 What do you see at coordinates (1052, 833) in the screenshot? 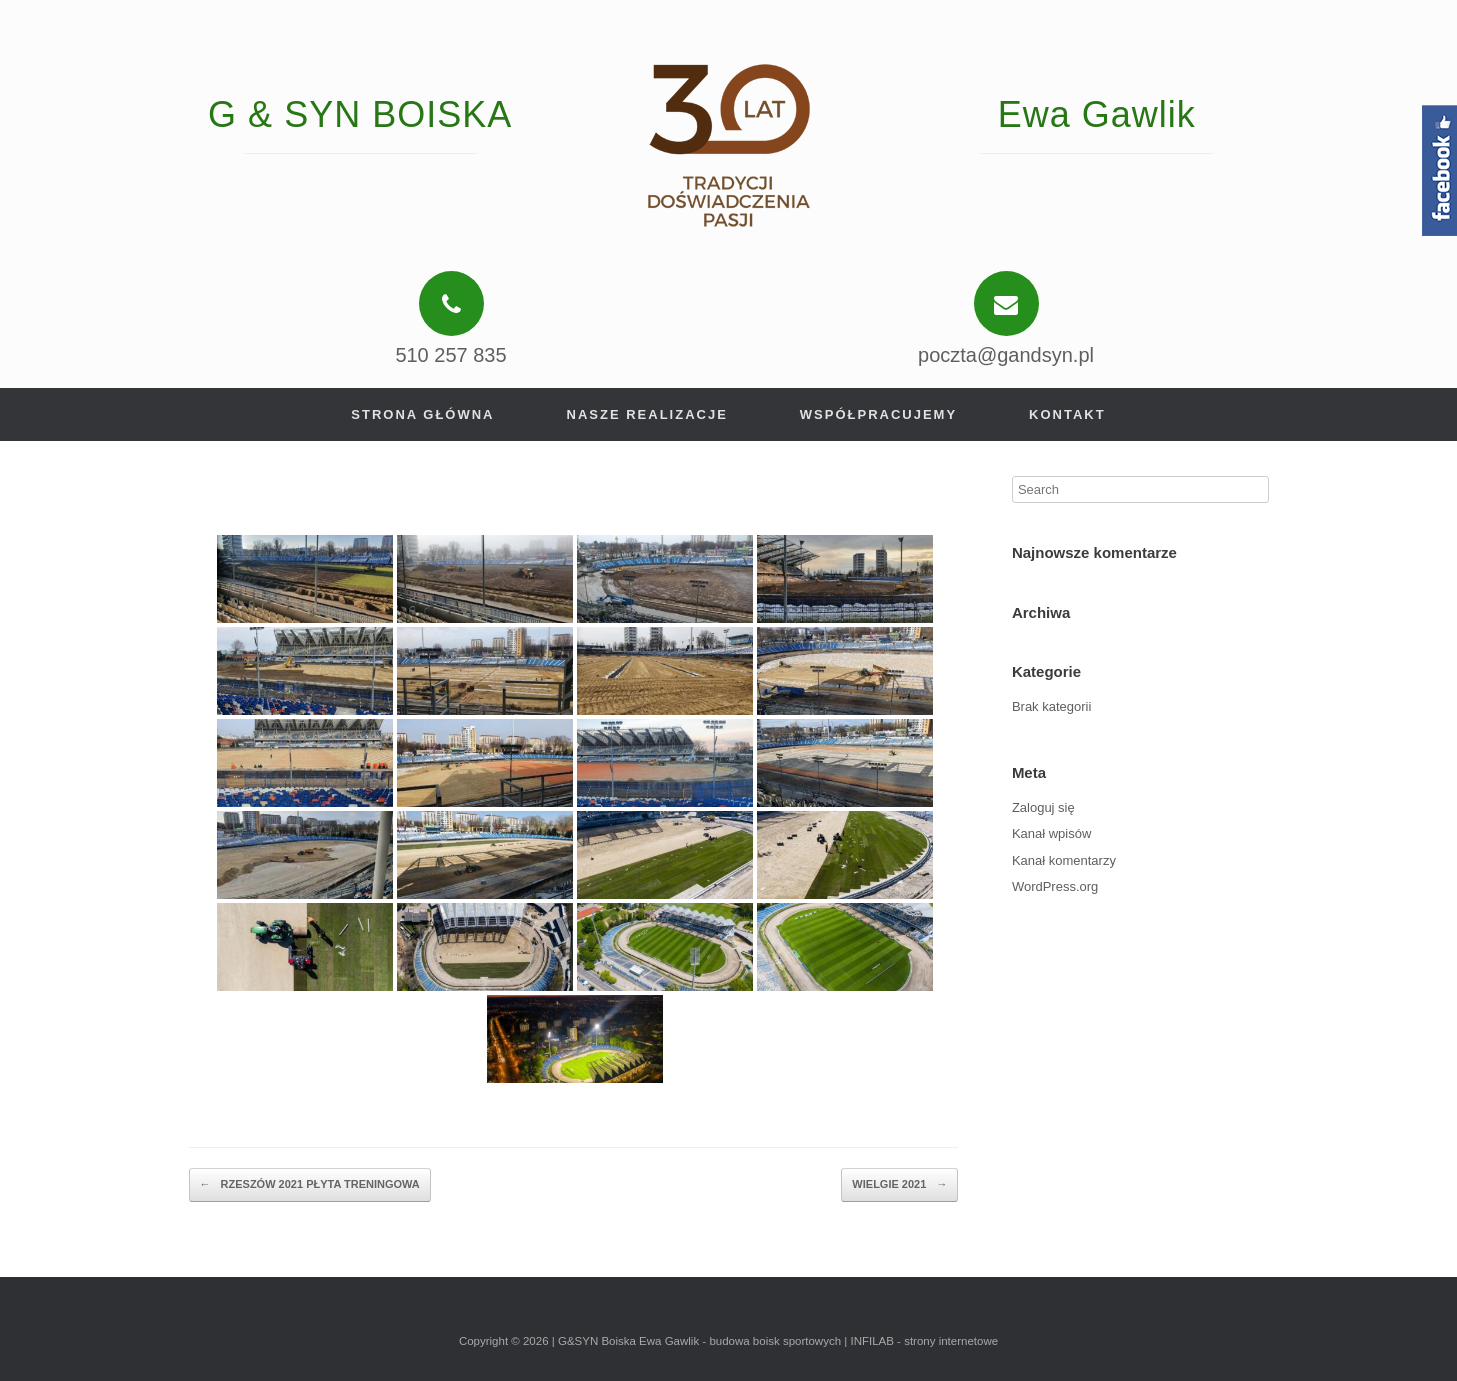
I see `Kanał wpisów` at bounding box center [1052, 833].